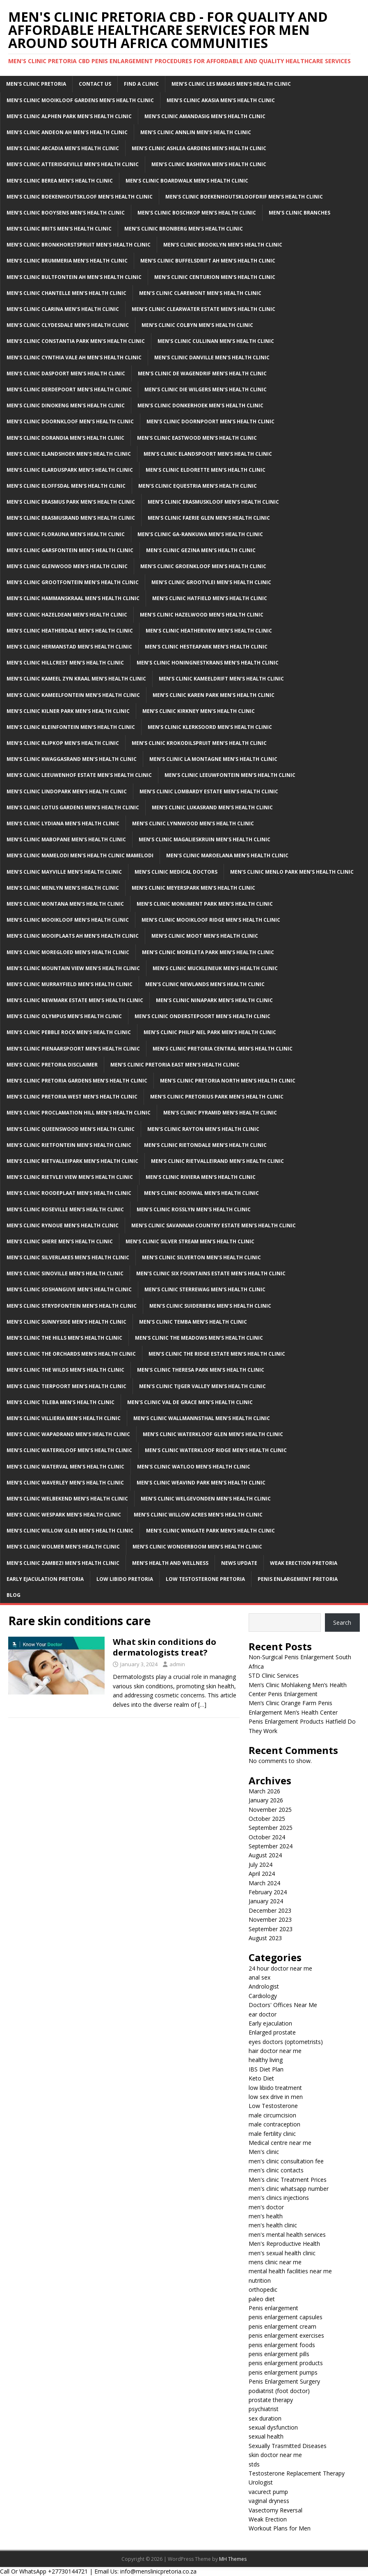  What do you see at coordinates (211, 919) in the screenshot?
I see `Men’s clinic Mooikloof Ridge Men’s Health Clinic` at bounding box center [211, 919].